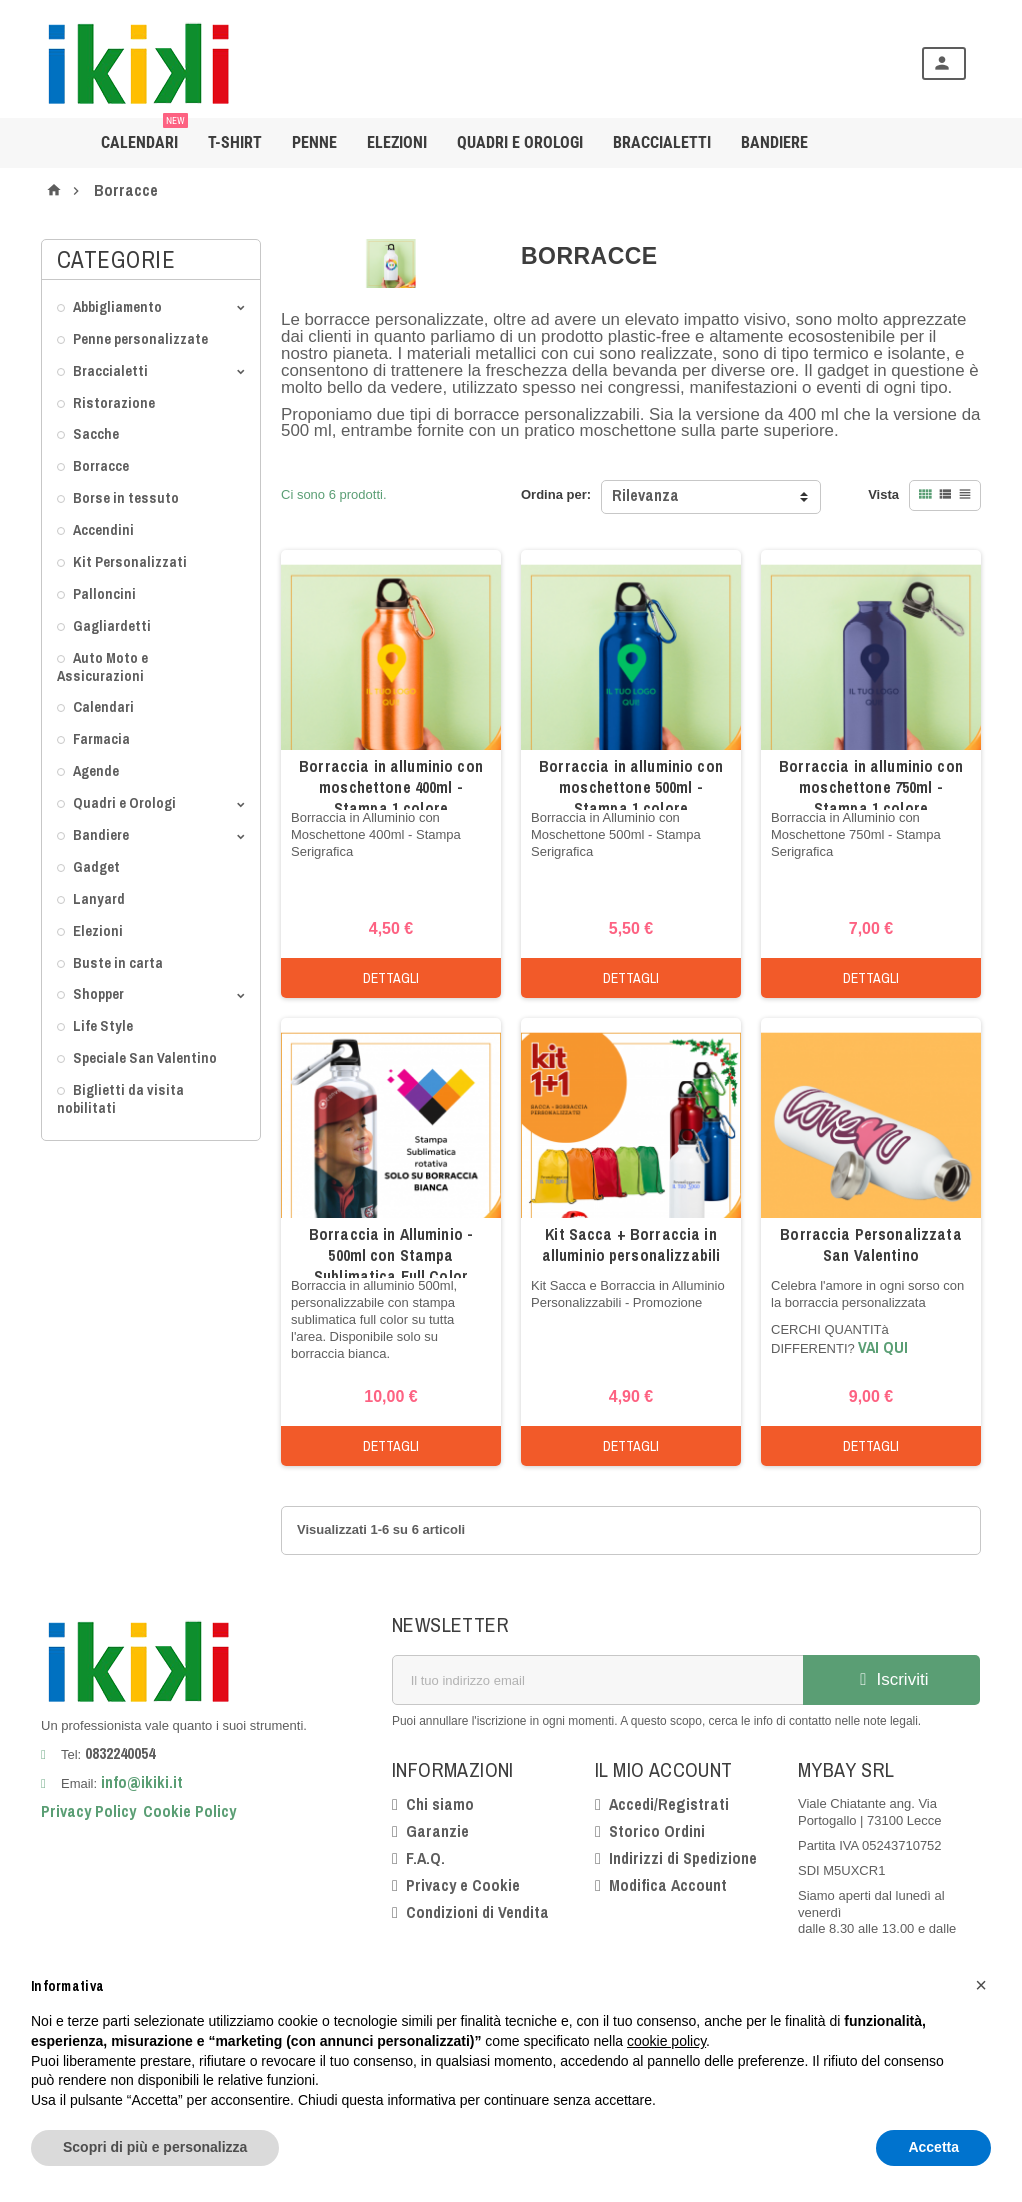 Image resolution: width=1022 pixels, height=2202 pixels. What do you see at coordinates (101, 465) in the screenshot?
I see `Borracce` at bounding box center [101, 465].